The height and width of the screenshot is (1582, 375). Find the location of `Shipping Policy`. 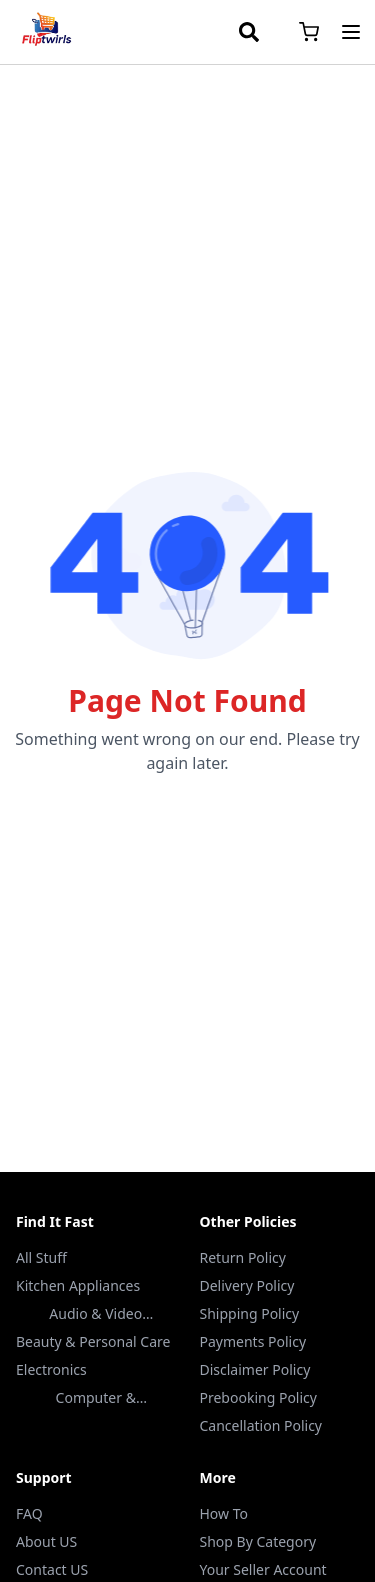

Shipping Policy is located at coordinates (250, 1313).